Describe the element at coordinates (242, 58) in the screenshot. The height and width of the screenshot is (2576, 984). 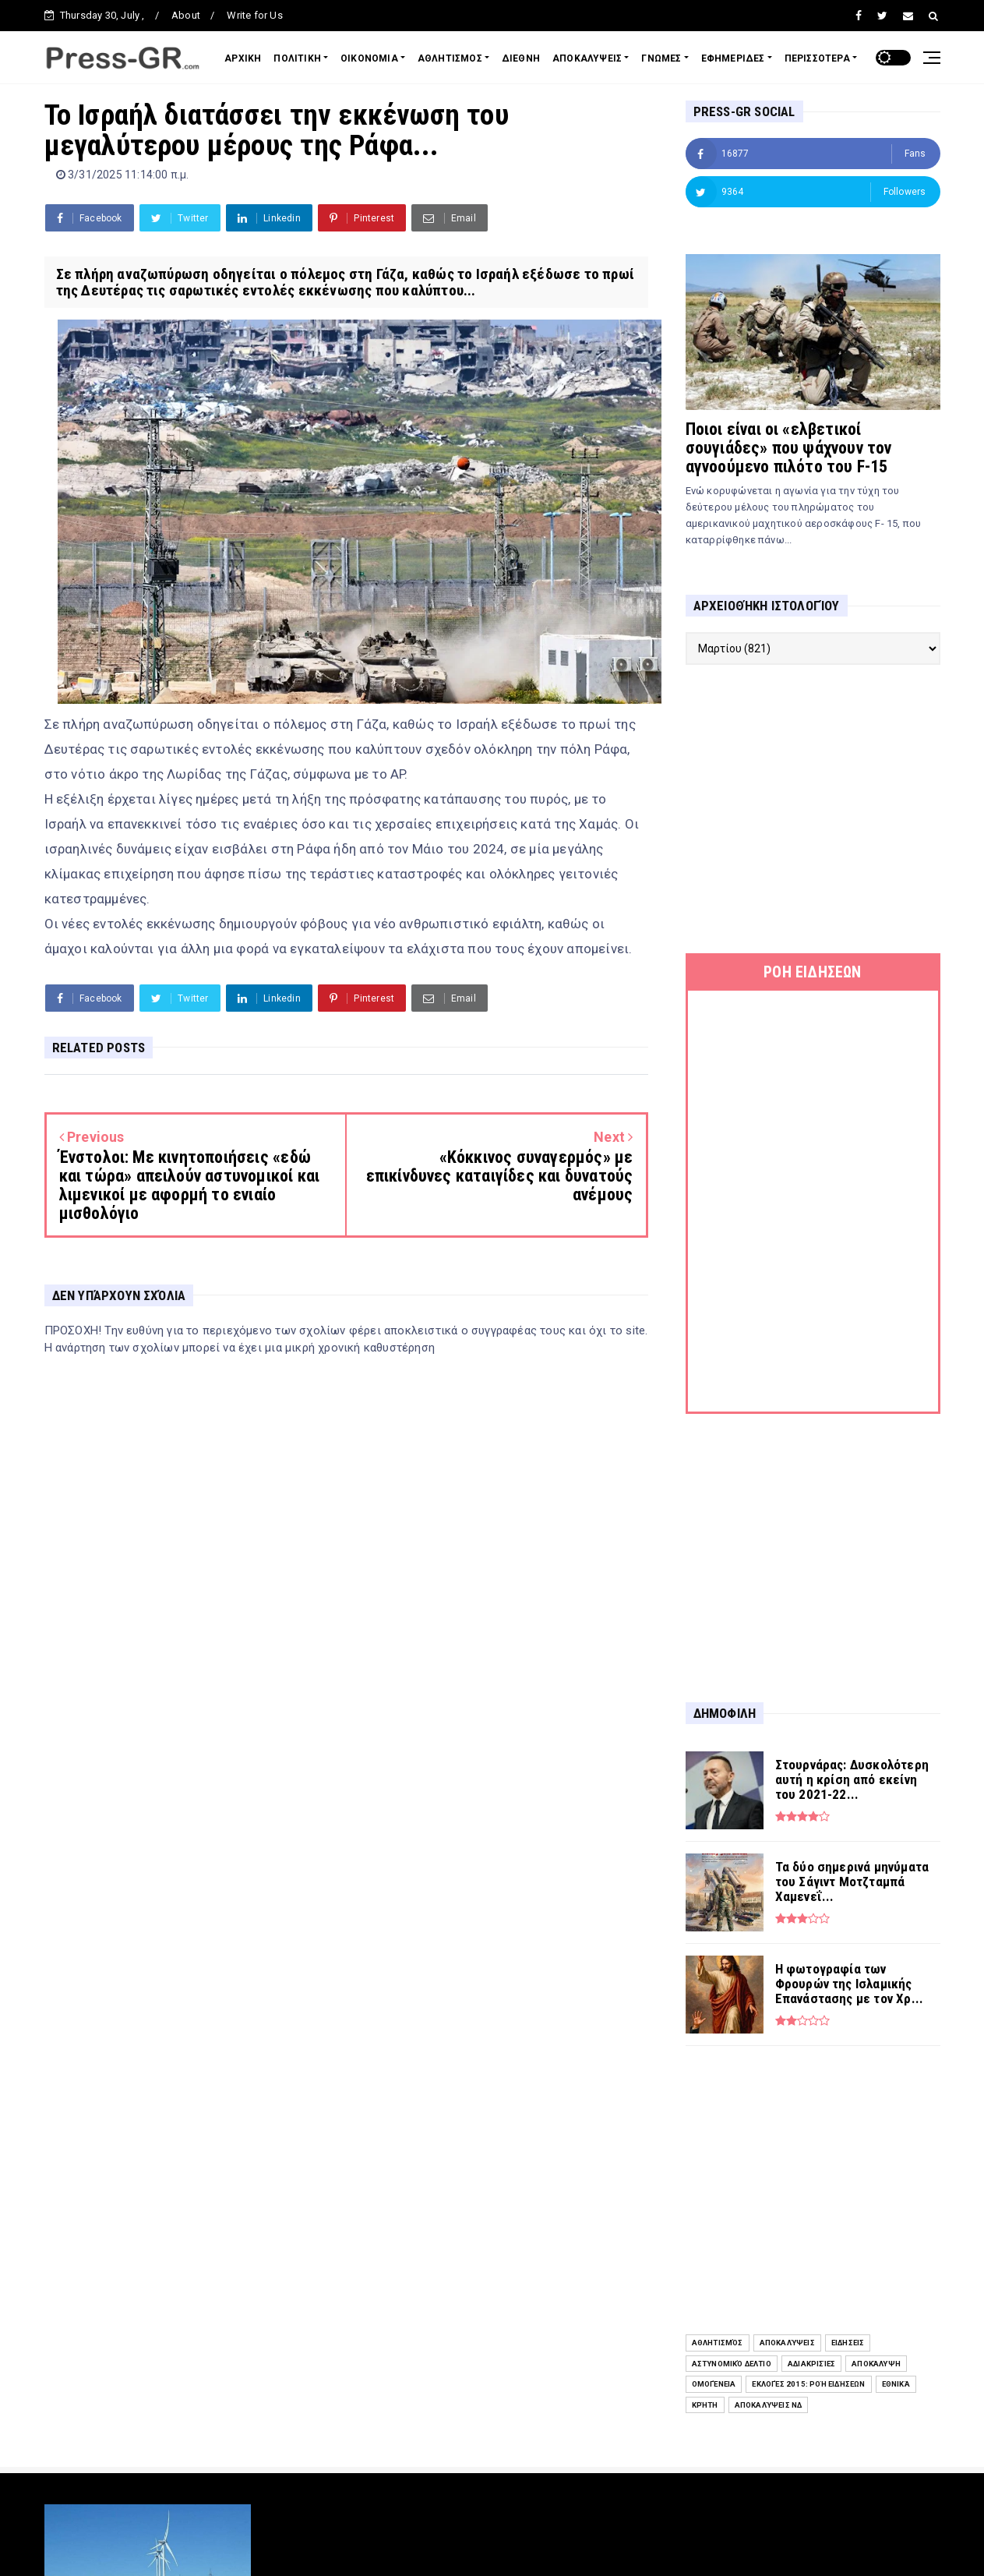
I see `ΑΡΧΙΚΗ` at that location.